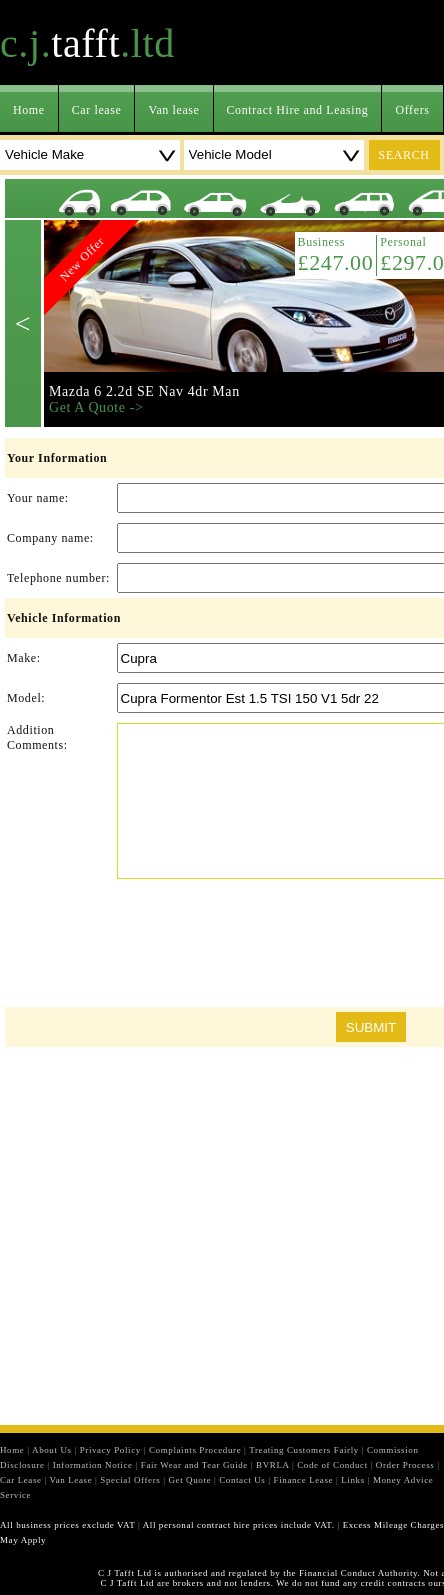  I want to click on Privacy Policy, so click(110, 1450).